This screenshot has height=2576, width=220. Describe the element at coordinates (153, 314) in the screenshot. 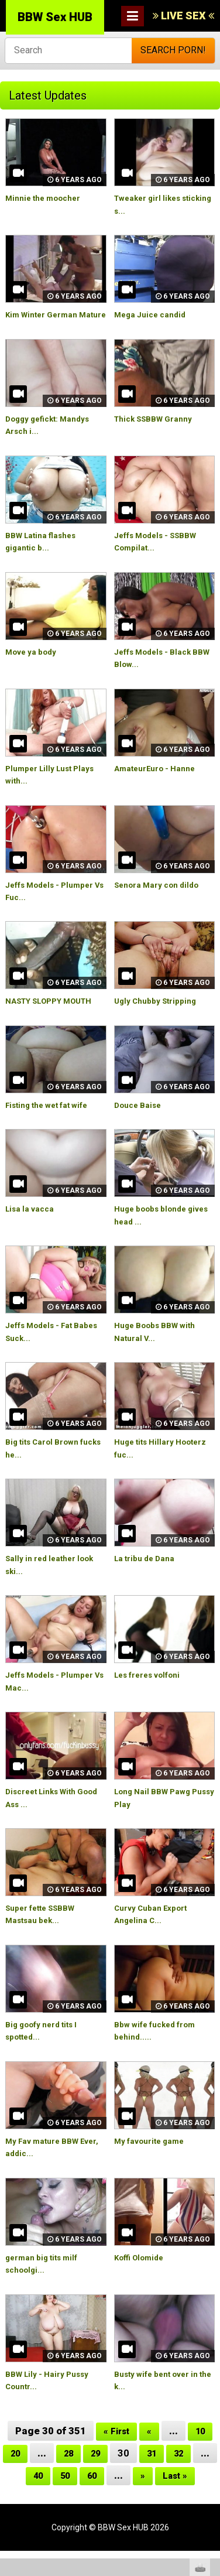

I see `Mega Juice candid` at that location.